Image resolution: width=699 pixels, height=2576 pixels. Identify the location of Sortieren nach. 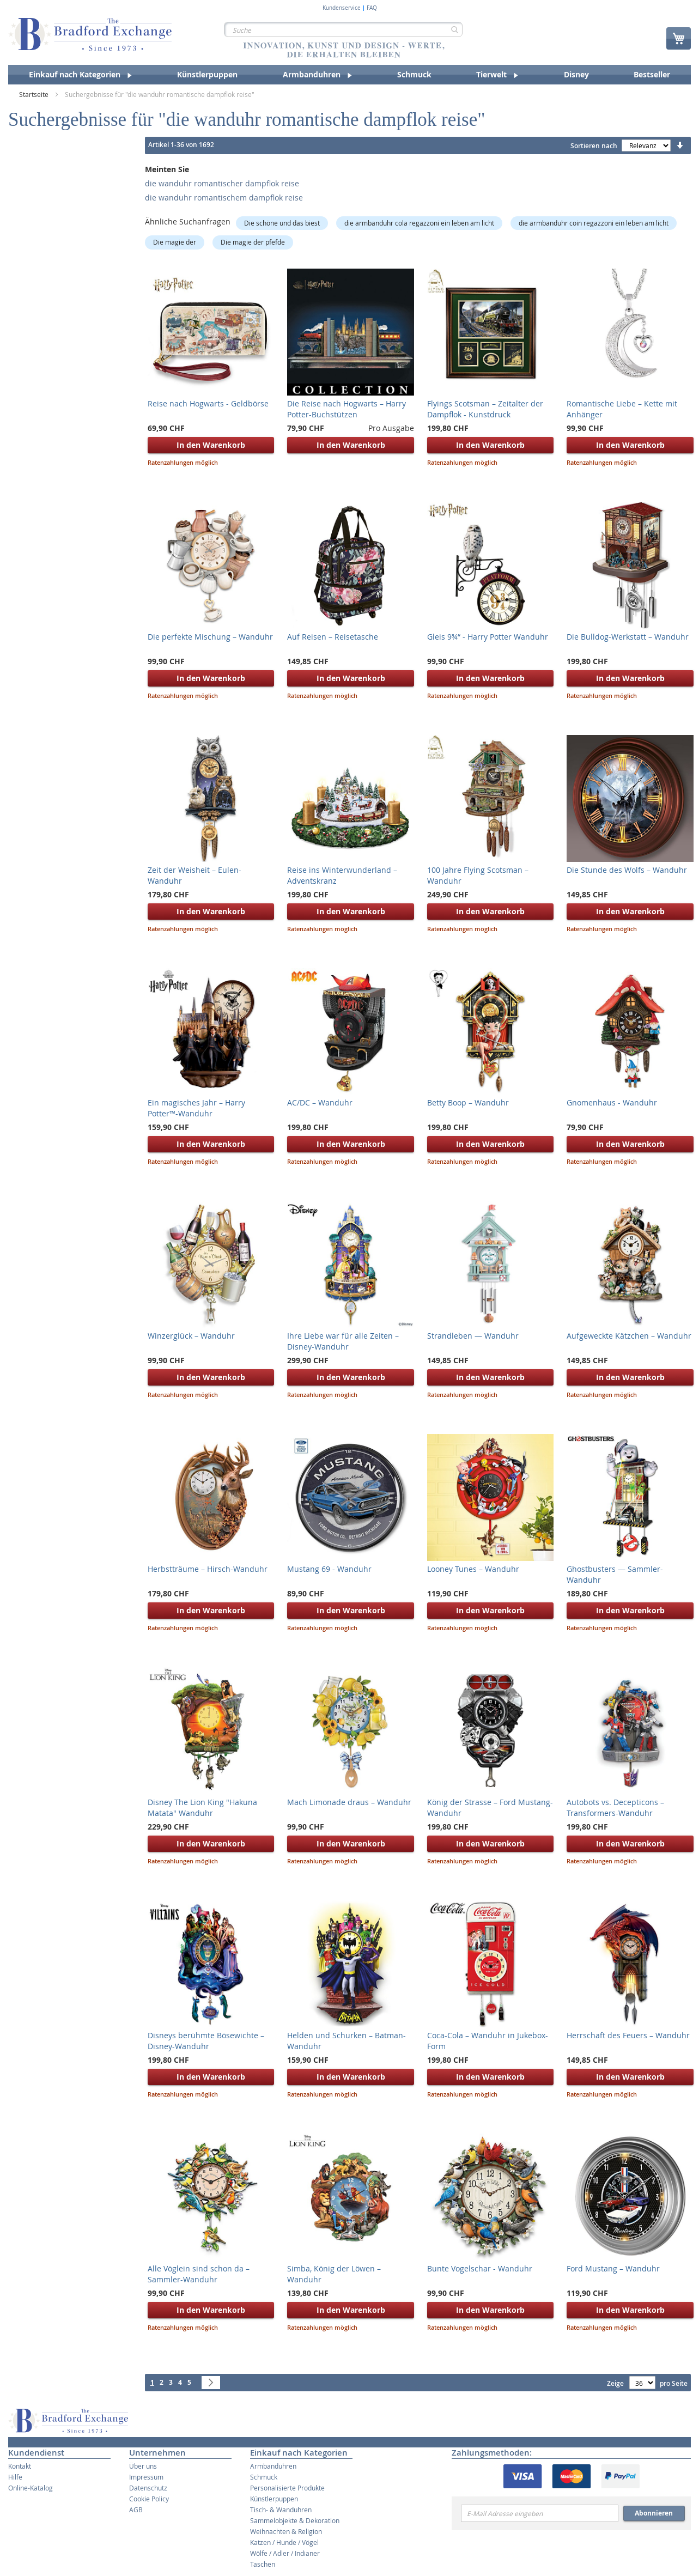
(593, 145).